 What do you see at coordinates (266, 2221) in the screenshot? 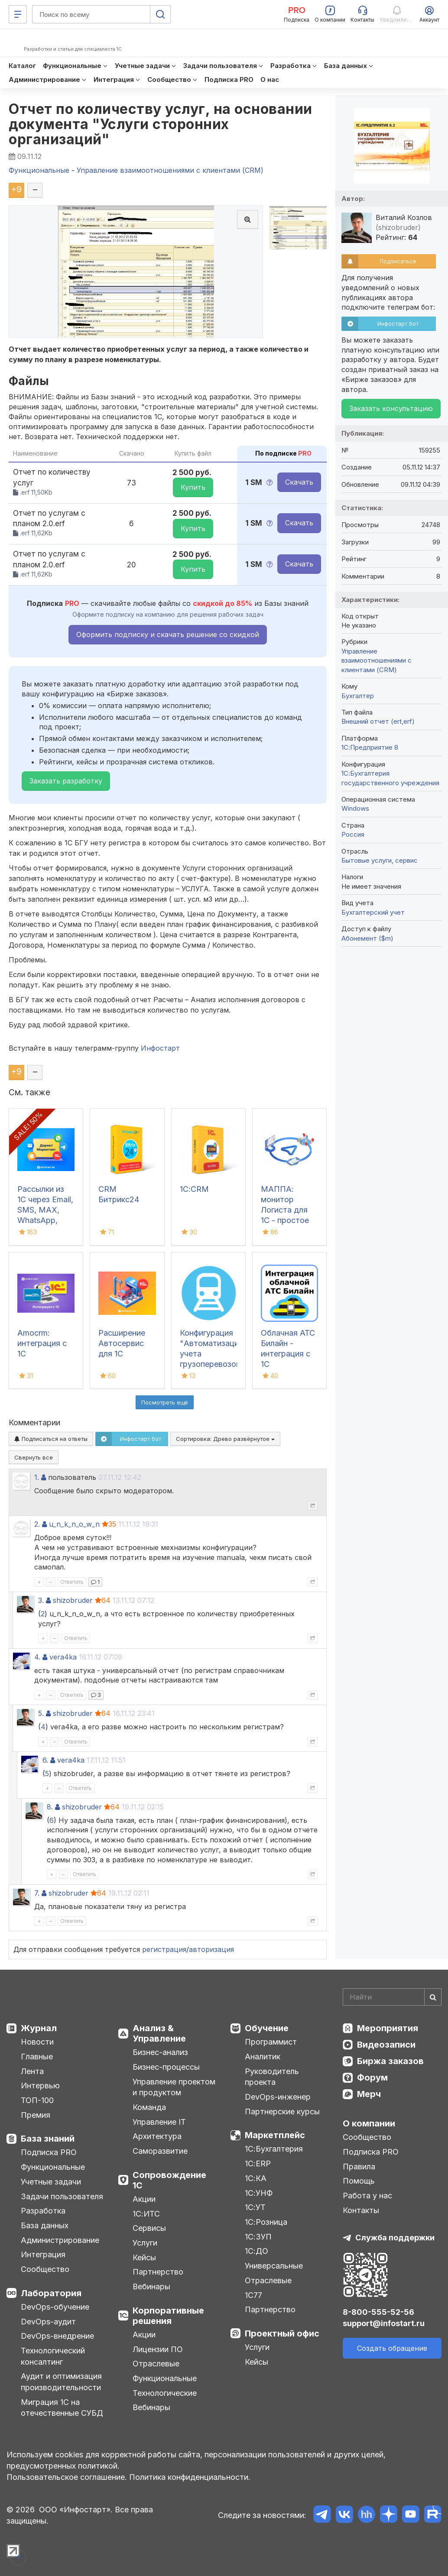
I see `1С:Розница` at bounding box center [266, 2221].